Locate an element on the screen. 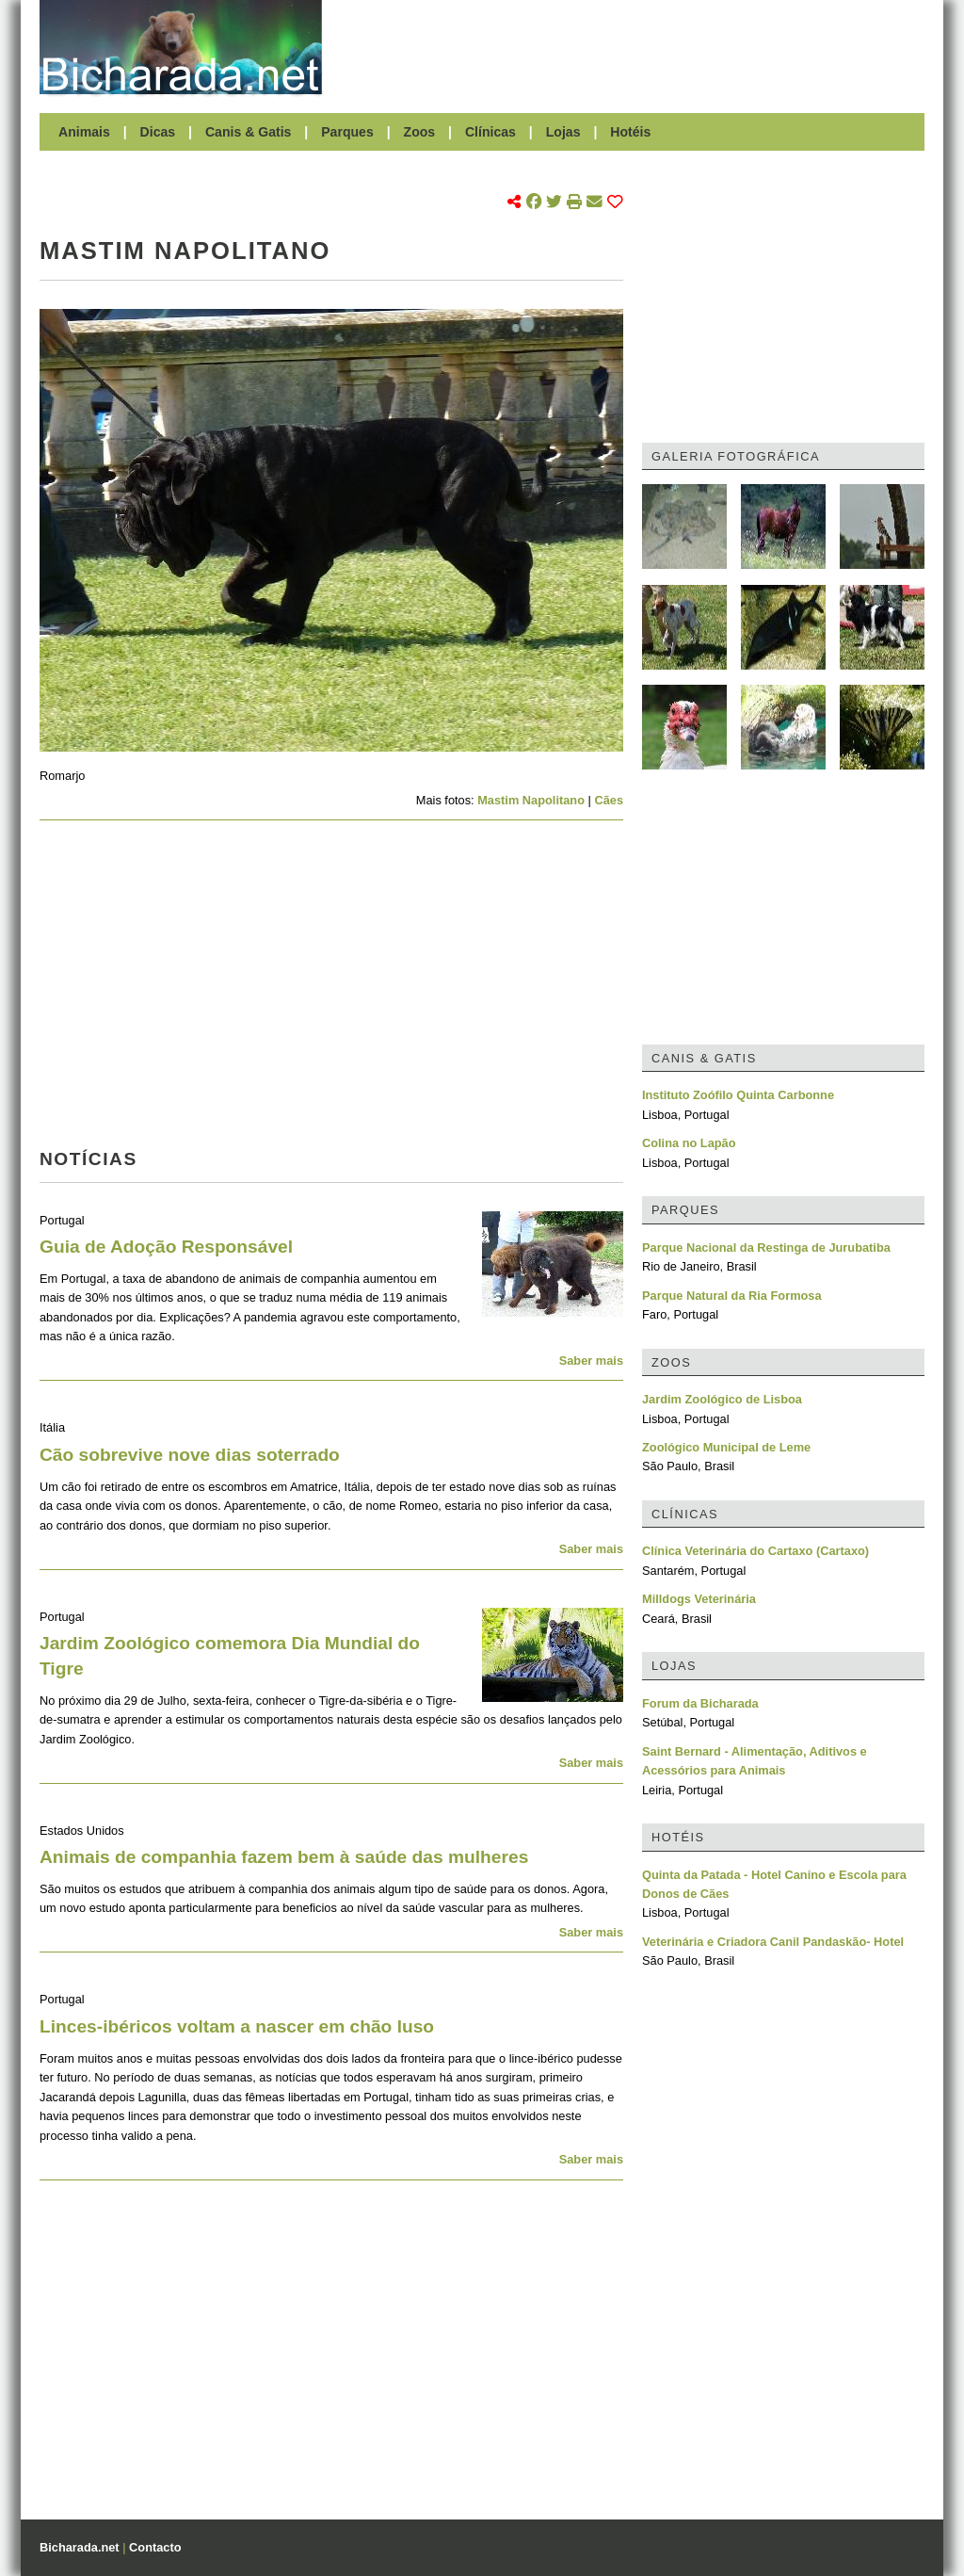  Guia de Adoção Responsável is located at coordinates (166, 1246).